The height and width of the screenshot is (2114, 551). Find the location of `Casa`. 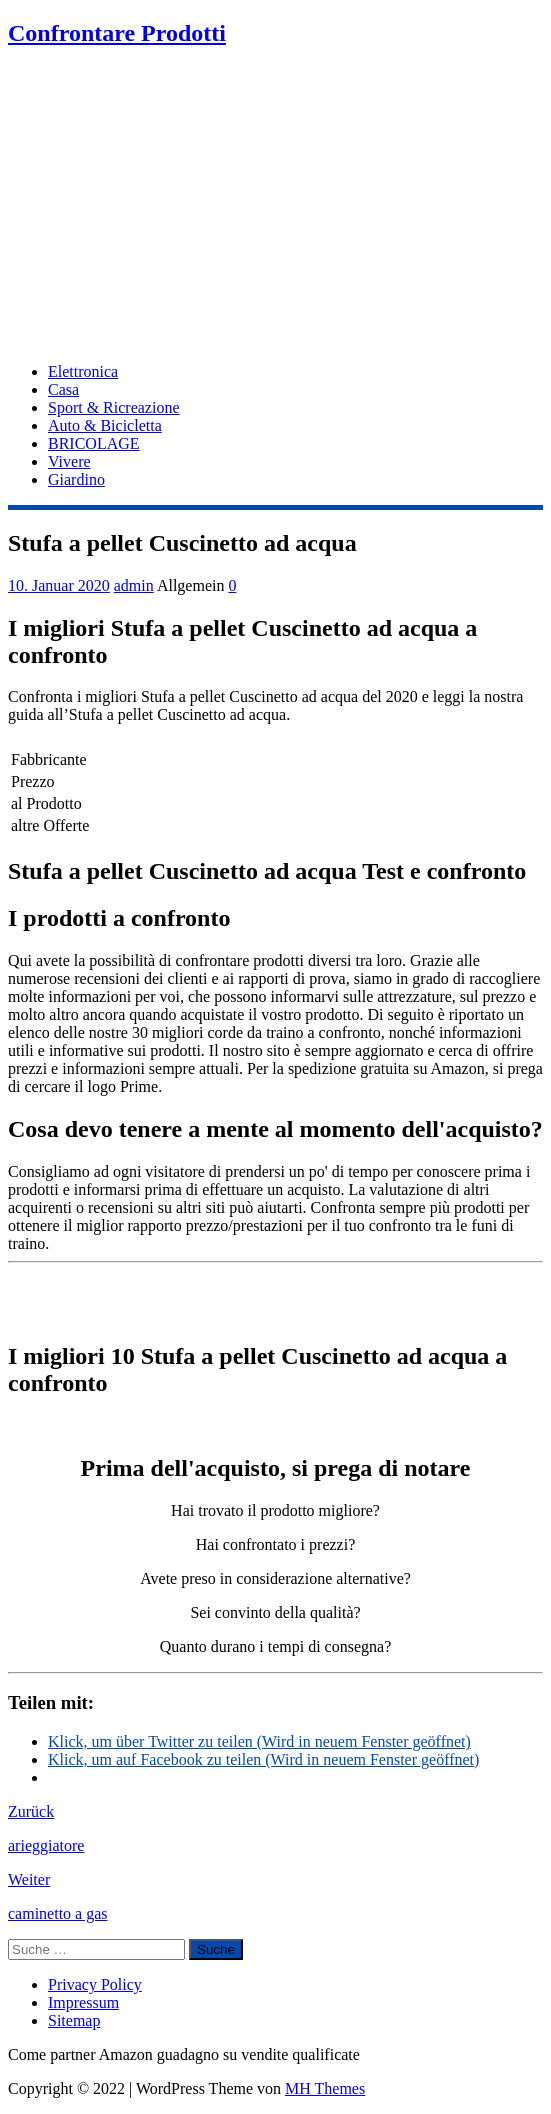

Casa is located at coordinates (63, 389).